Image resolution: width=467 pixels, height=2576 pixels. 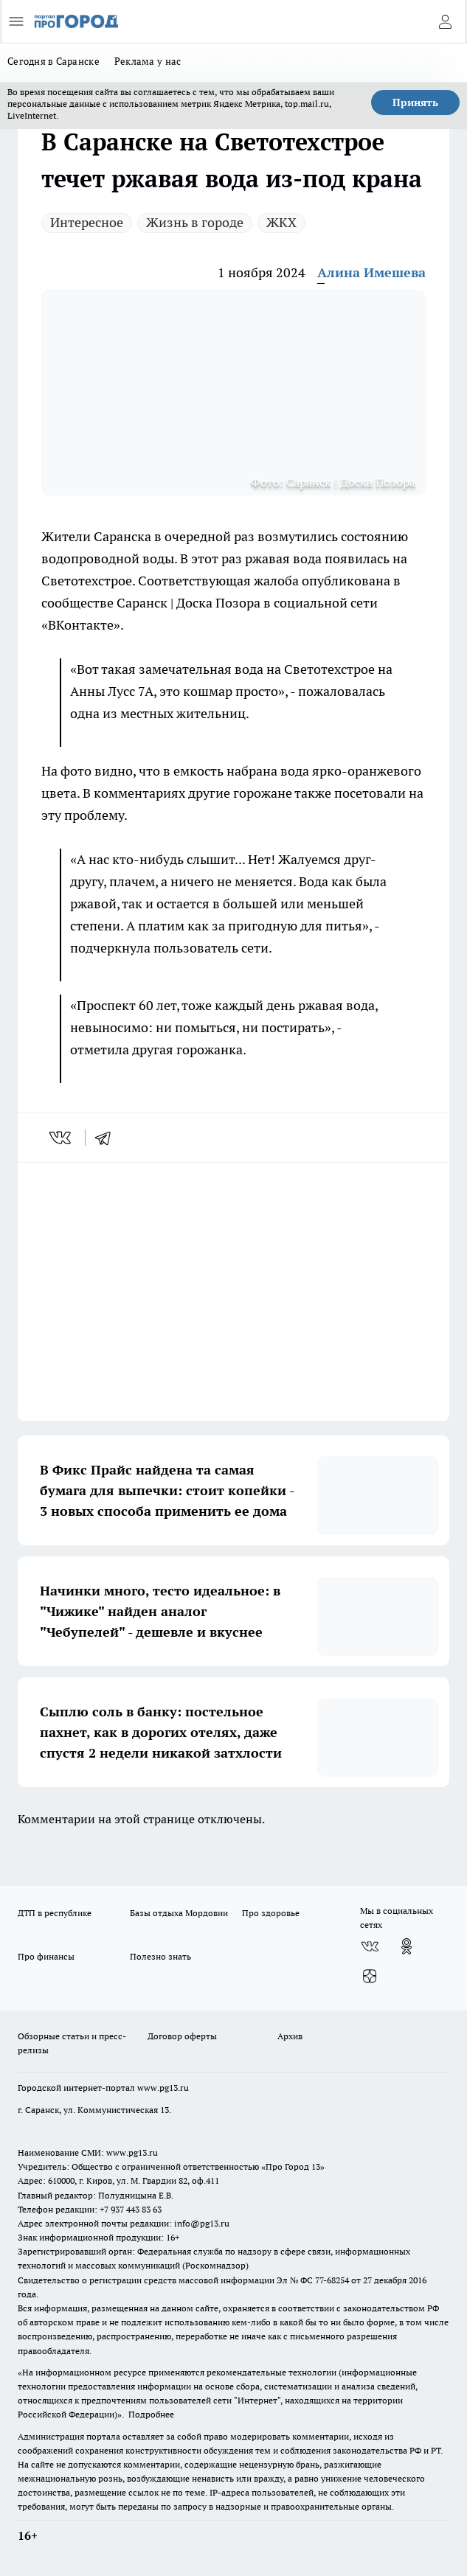 What do you see at coordinates (163, 2087) in the screenshot?
I see `www.pg13.ru` at bounding box center [163, 2087].